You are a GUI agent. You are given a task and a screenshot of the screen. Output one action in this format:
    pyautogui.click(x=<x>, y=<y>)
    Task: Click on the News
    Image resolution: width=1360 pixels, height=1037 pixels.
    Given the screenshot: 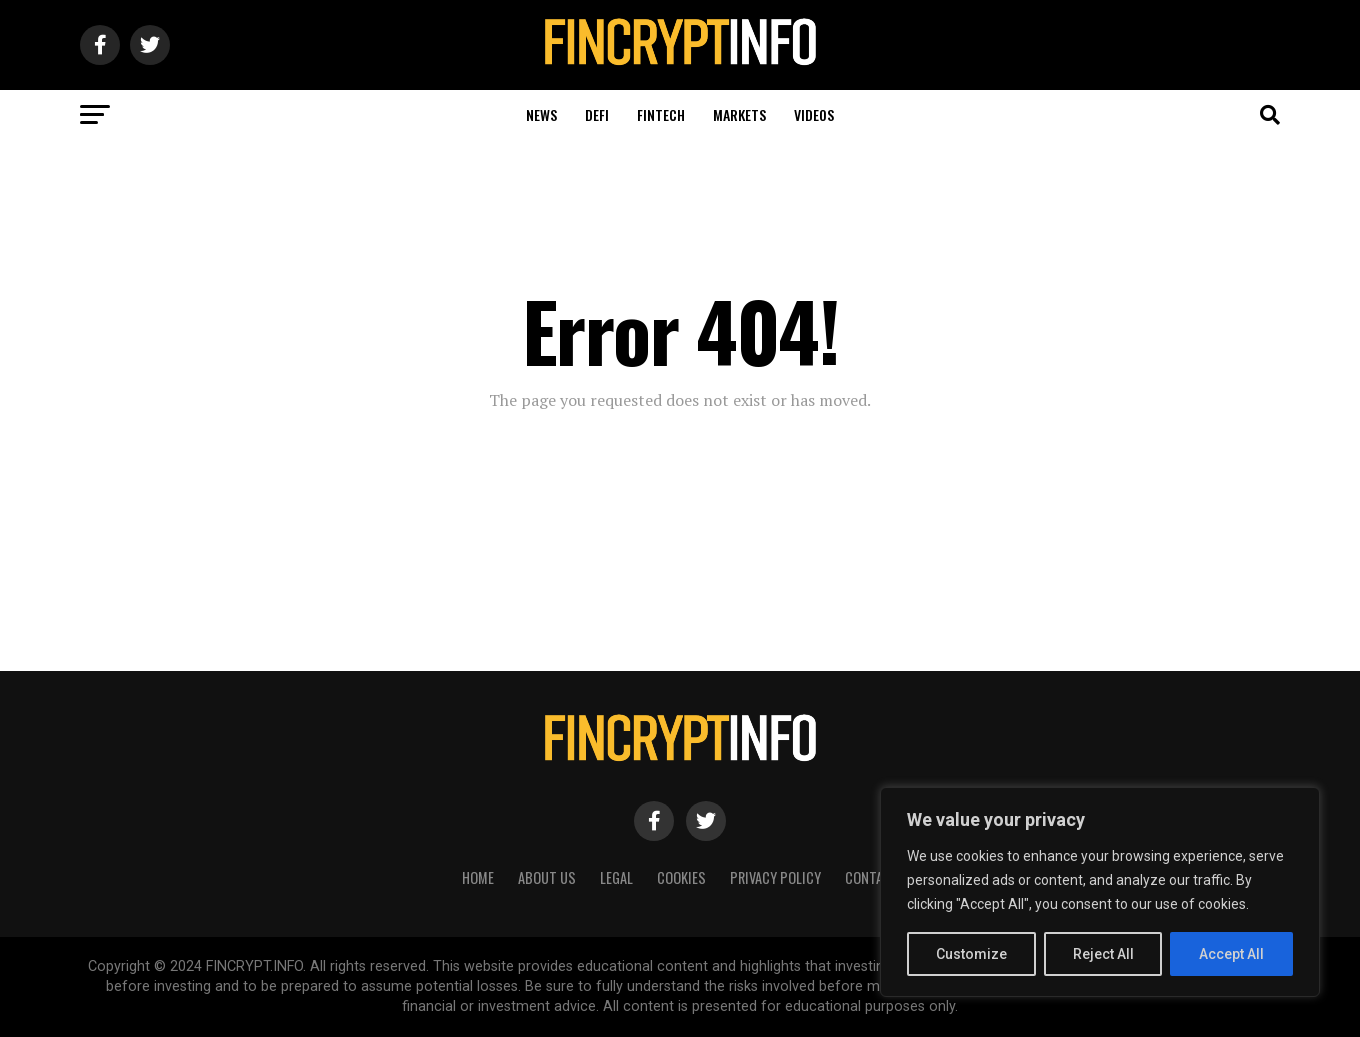 What is the action you would take?
    pyautogui.click(x=541, y=114)
    